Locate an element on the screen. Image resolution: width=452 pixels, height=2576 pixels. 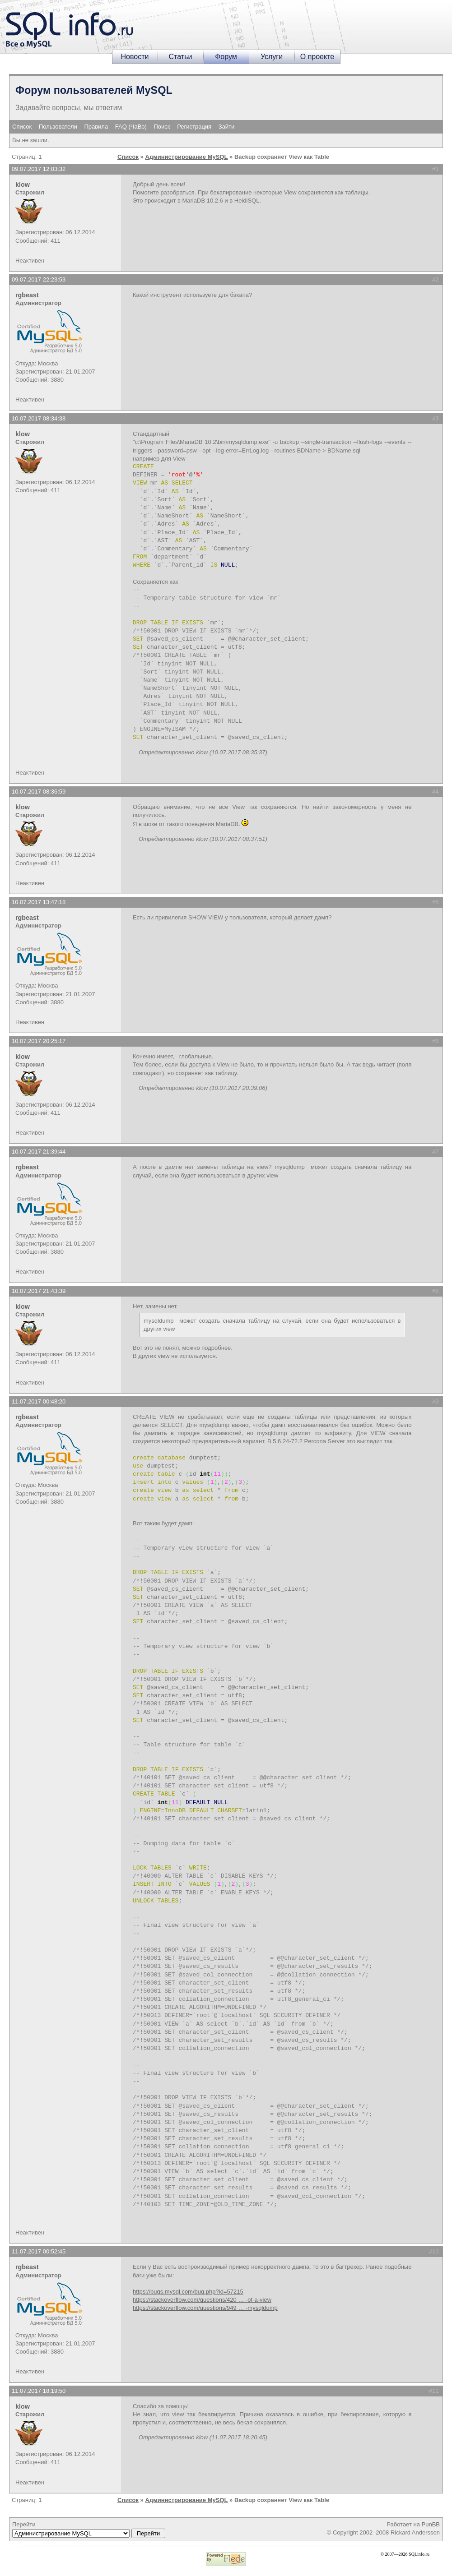
Перейти is located at coordinates (88, 2529).